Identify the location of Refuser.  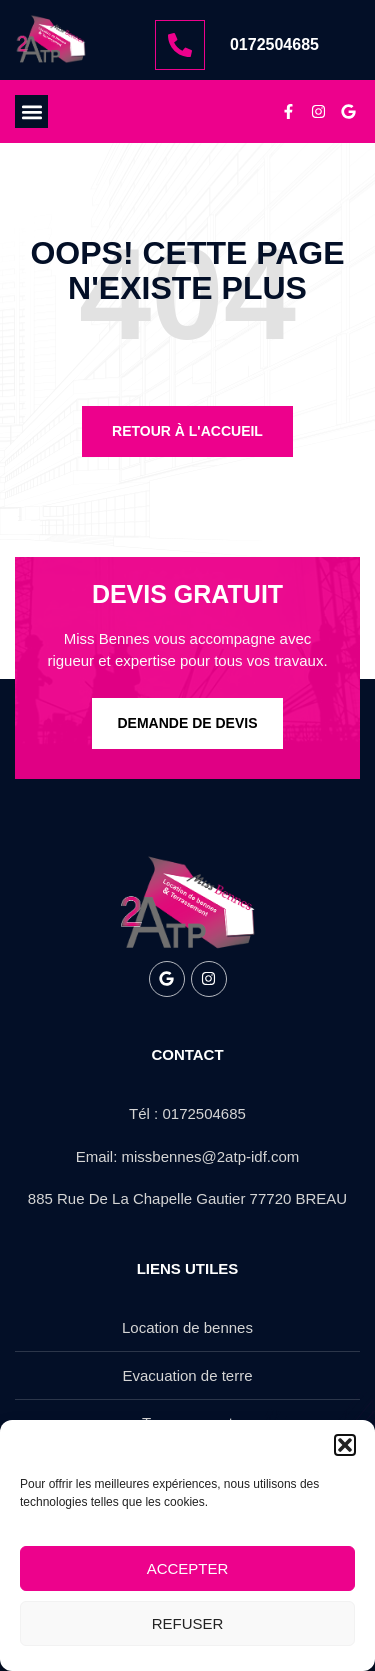
(188, 1623).